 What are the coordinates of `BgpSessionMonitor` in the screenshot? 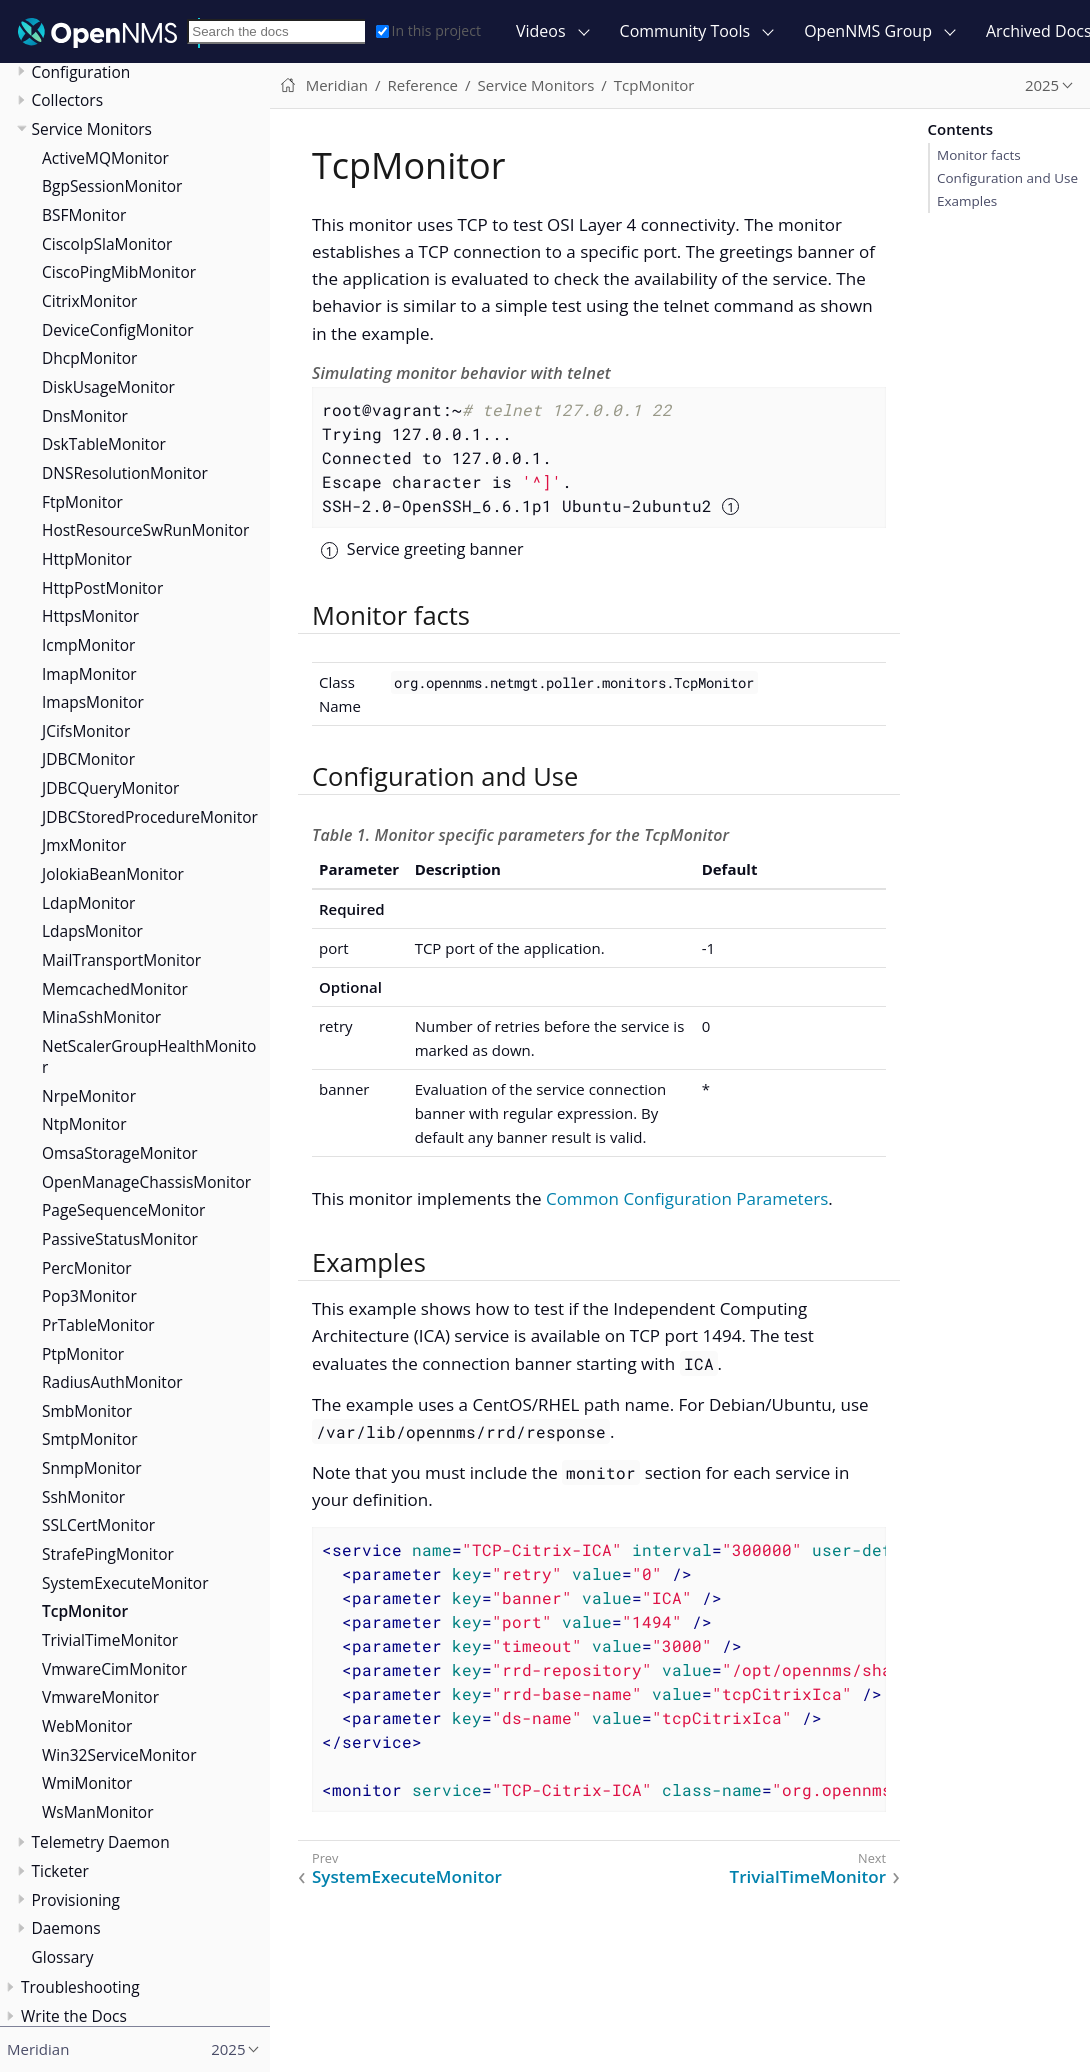 It's located at (112, 186).